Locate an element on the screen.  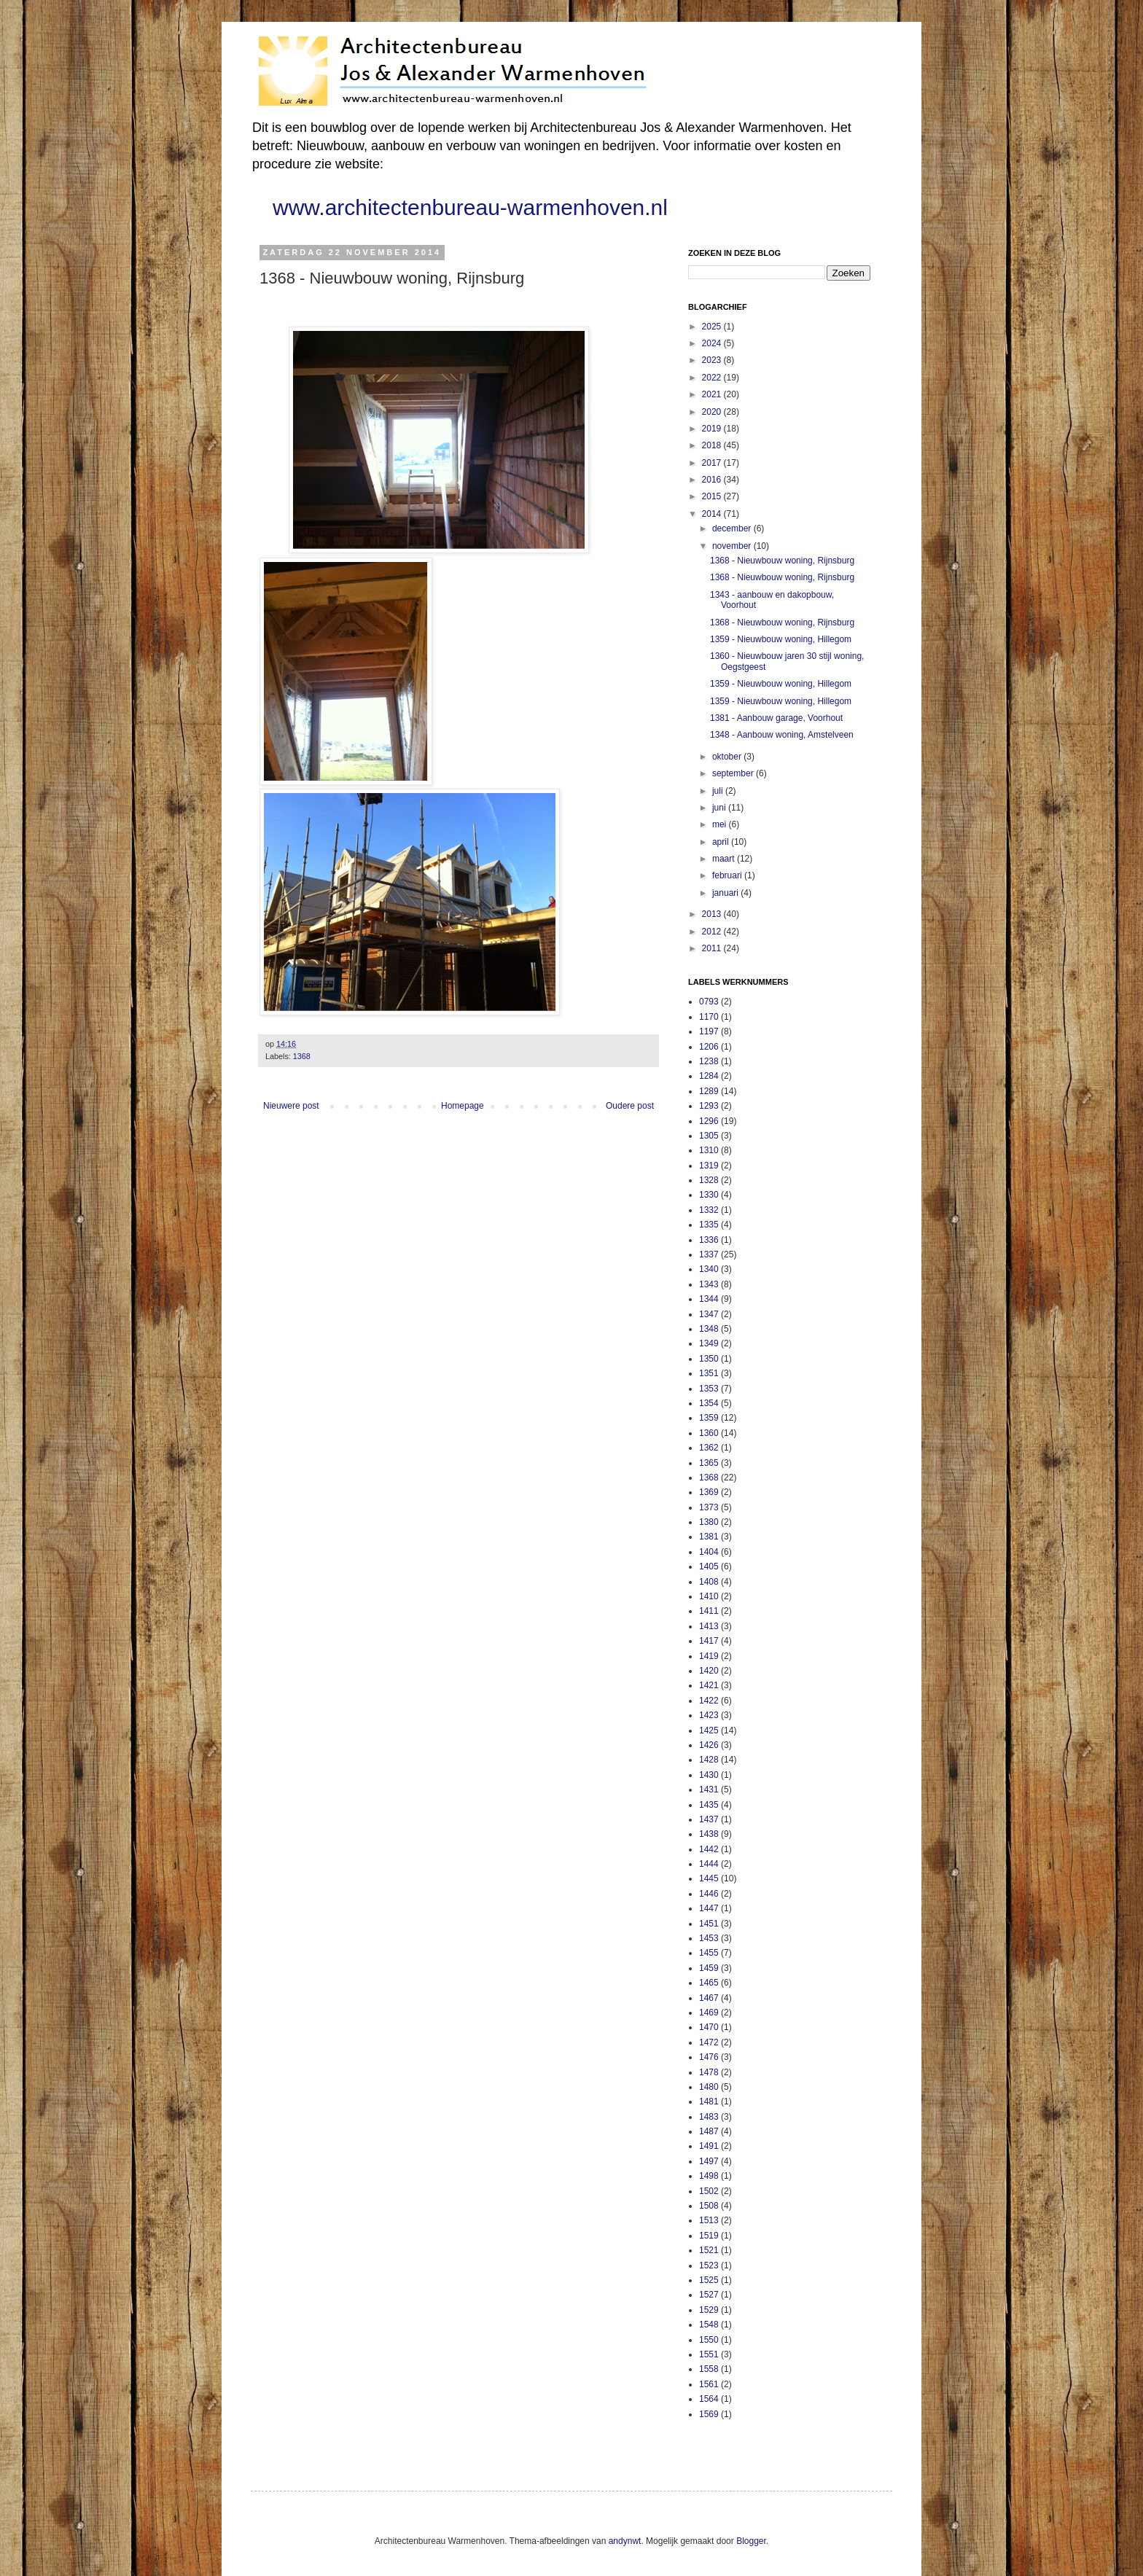
Blogger is located at coordinates (751, 2541).